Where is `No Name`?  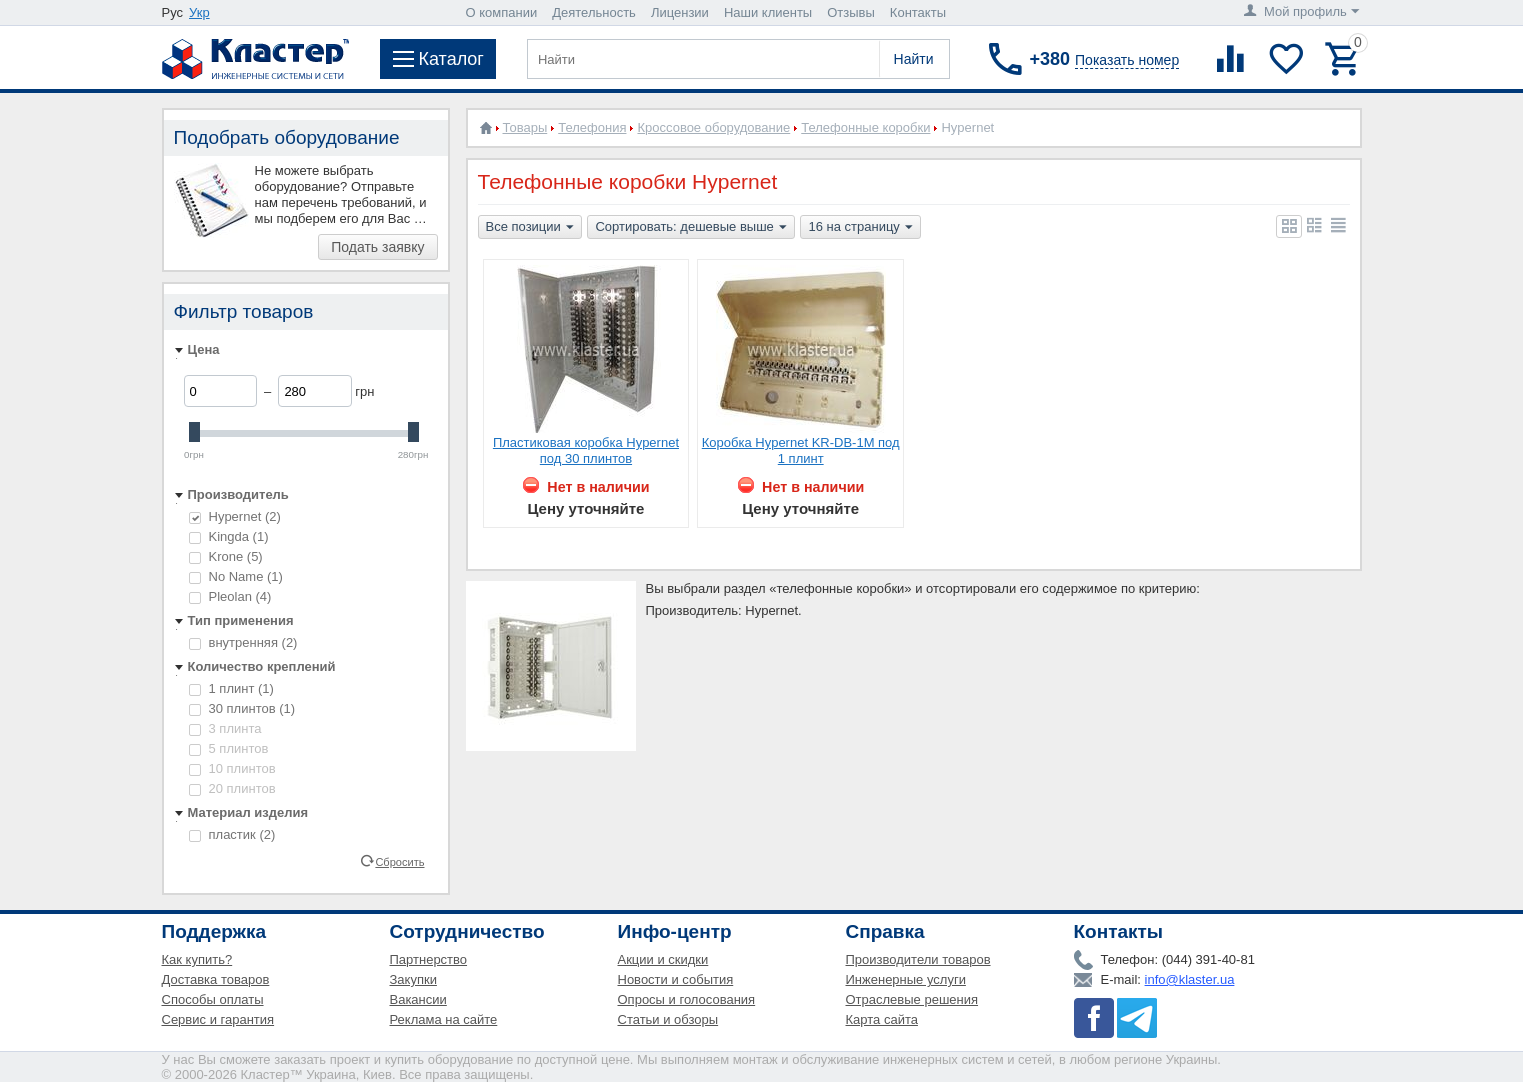 No Name is located at coordinates (236, 576).